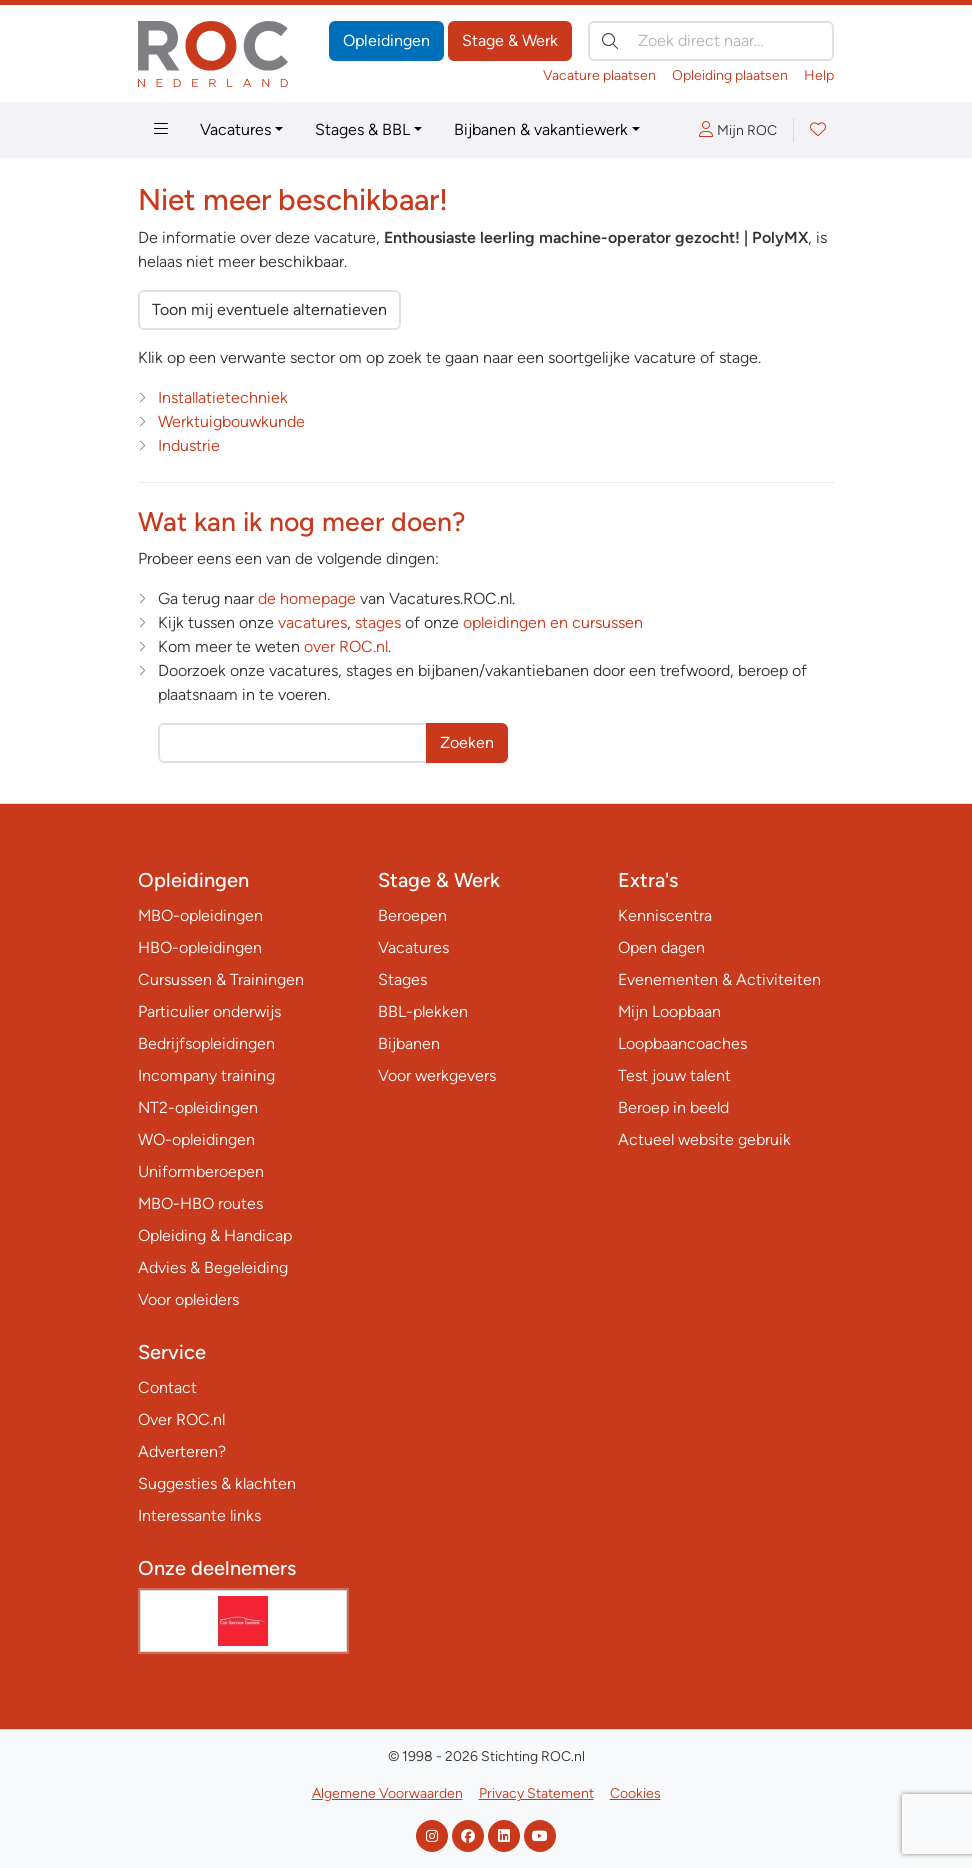 The image size is (972, 1868). Describe the element at coordinates (599, 75) in the screenshot. I see `Vacature plaatsen` at that location.